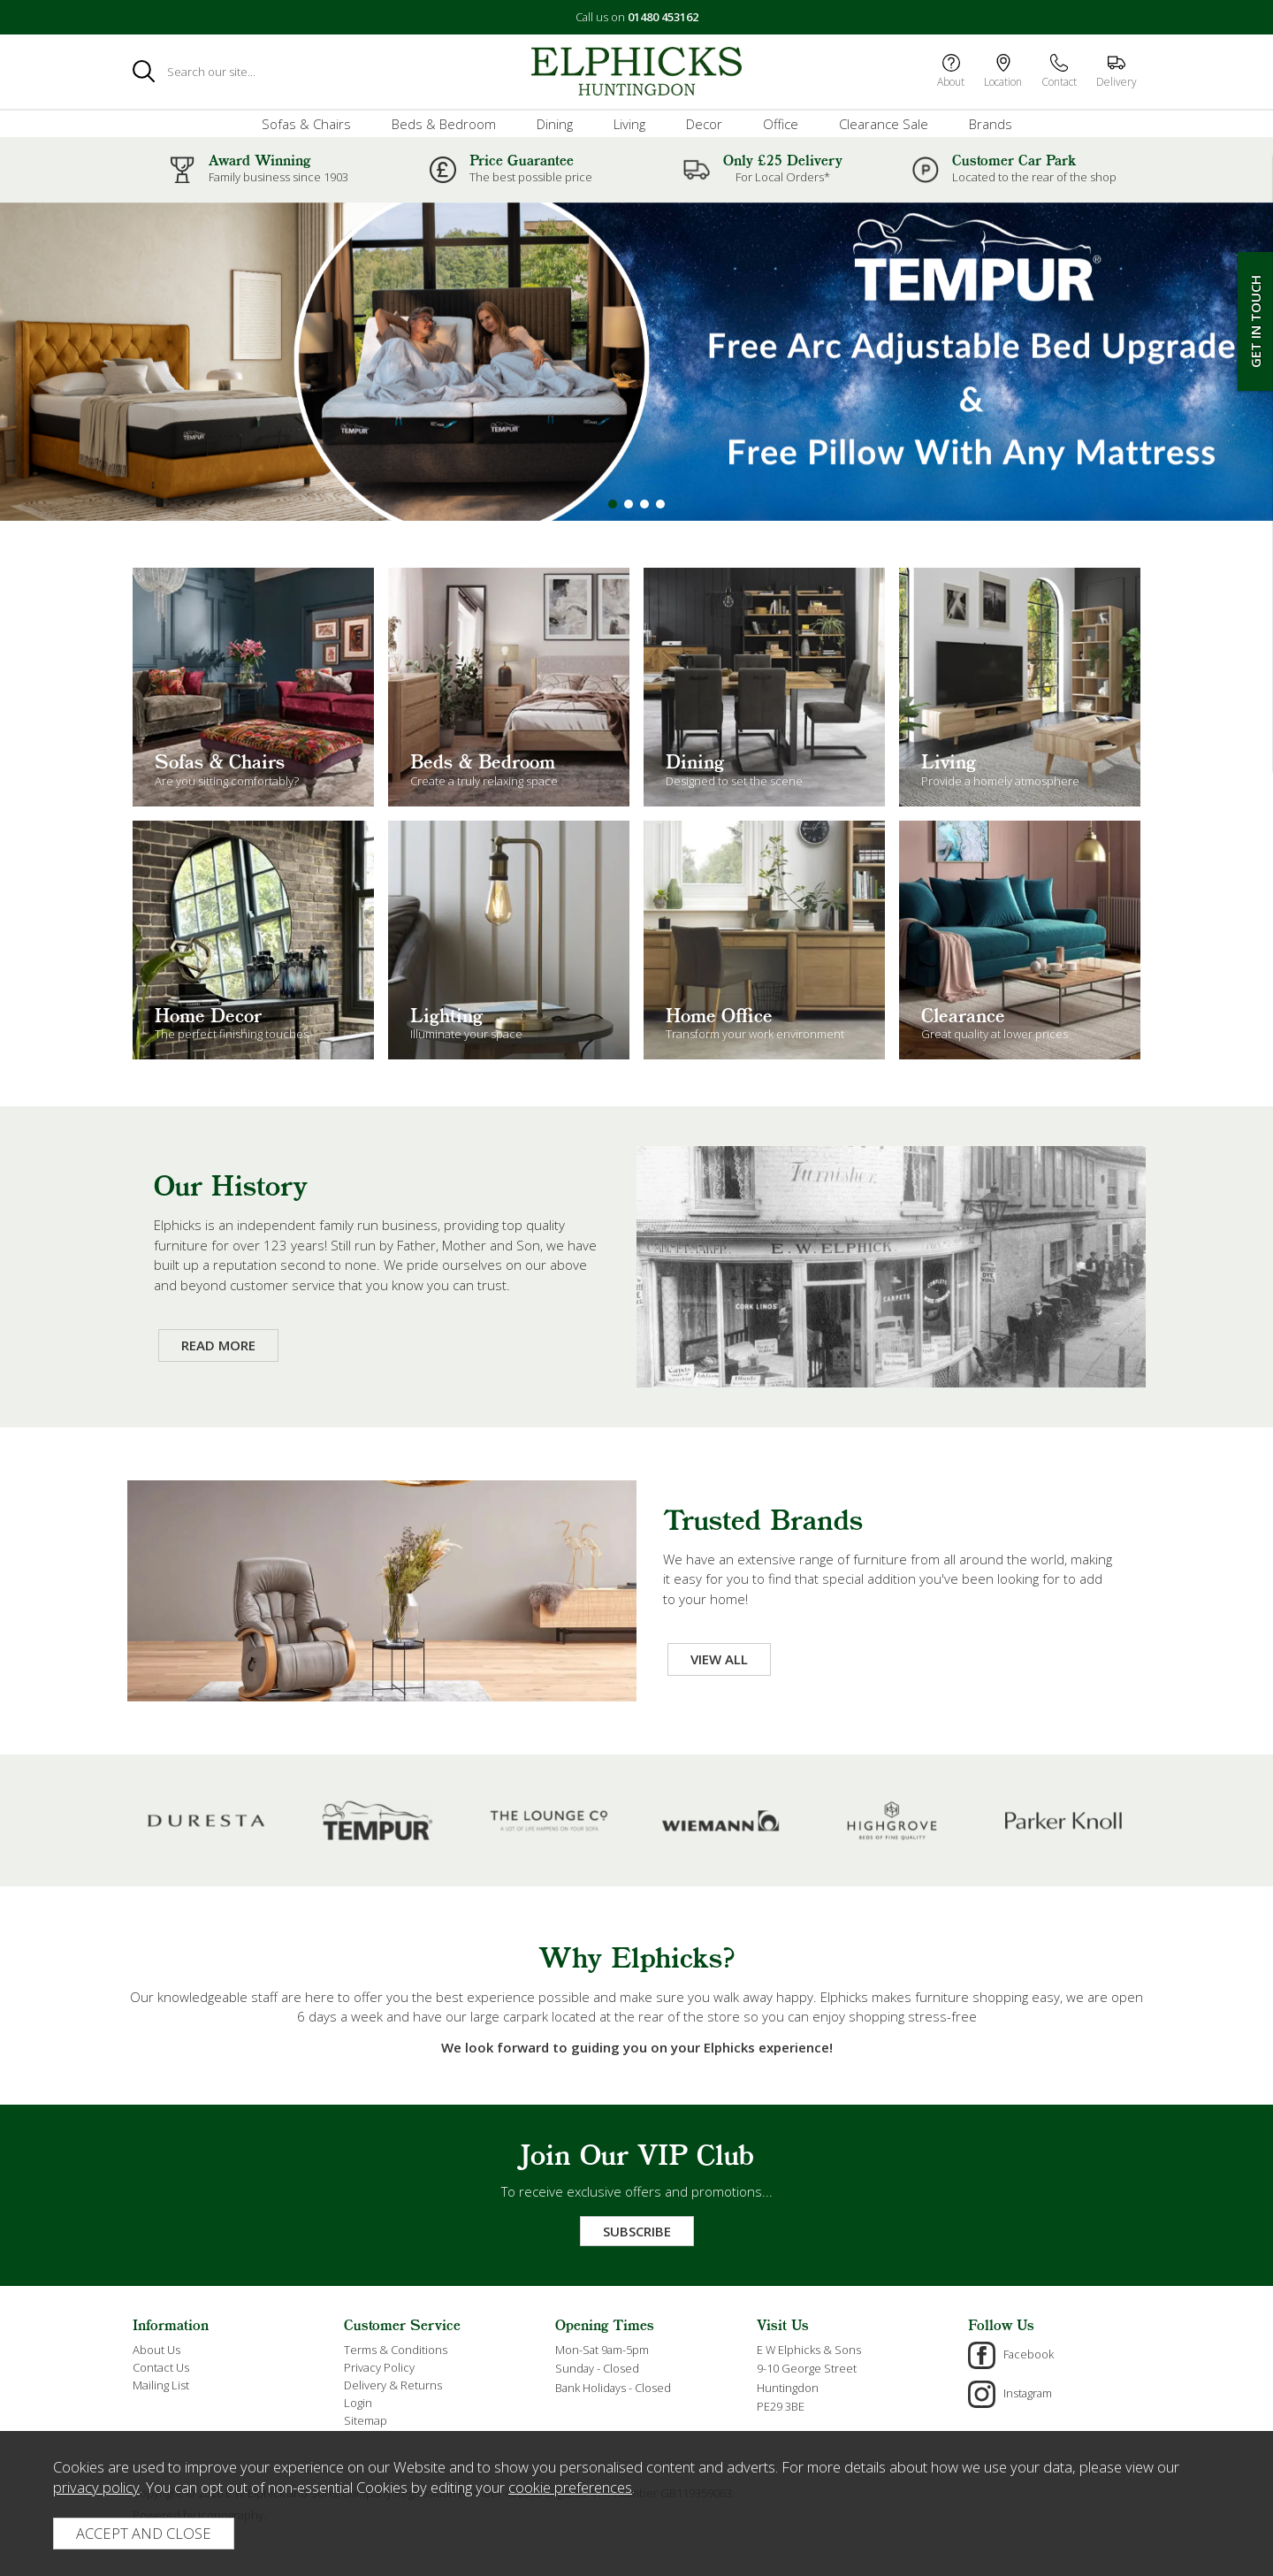 This screenshot has width=1273, height=2576. Describe the element at coordinates (663, 17) in the screenshot. I see `01480 453162` at that location.